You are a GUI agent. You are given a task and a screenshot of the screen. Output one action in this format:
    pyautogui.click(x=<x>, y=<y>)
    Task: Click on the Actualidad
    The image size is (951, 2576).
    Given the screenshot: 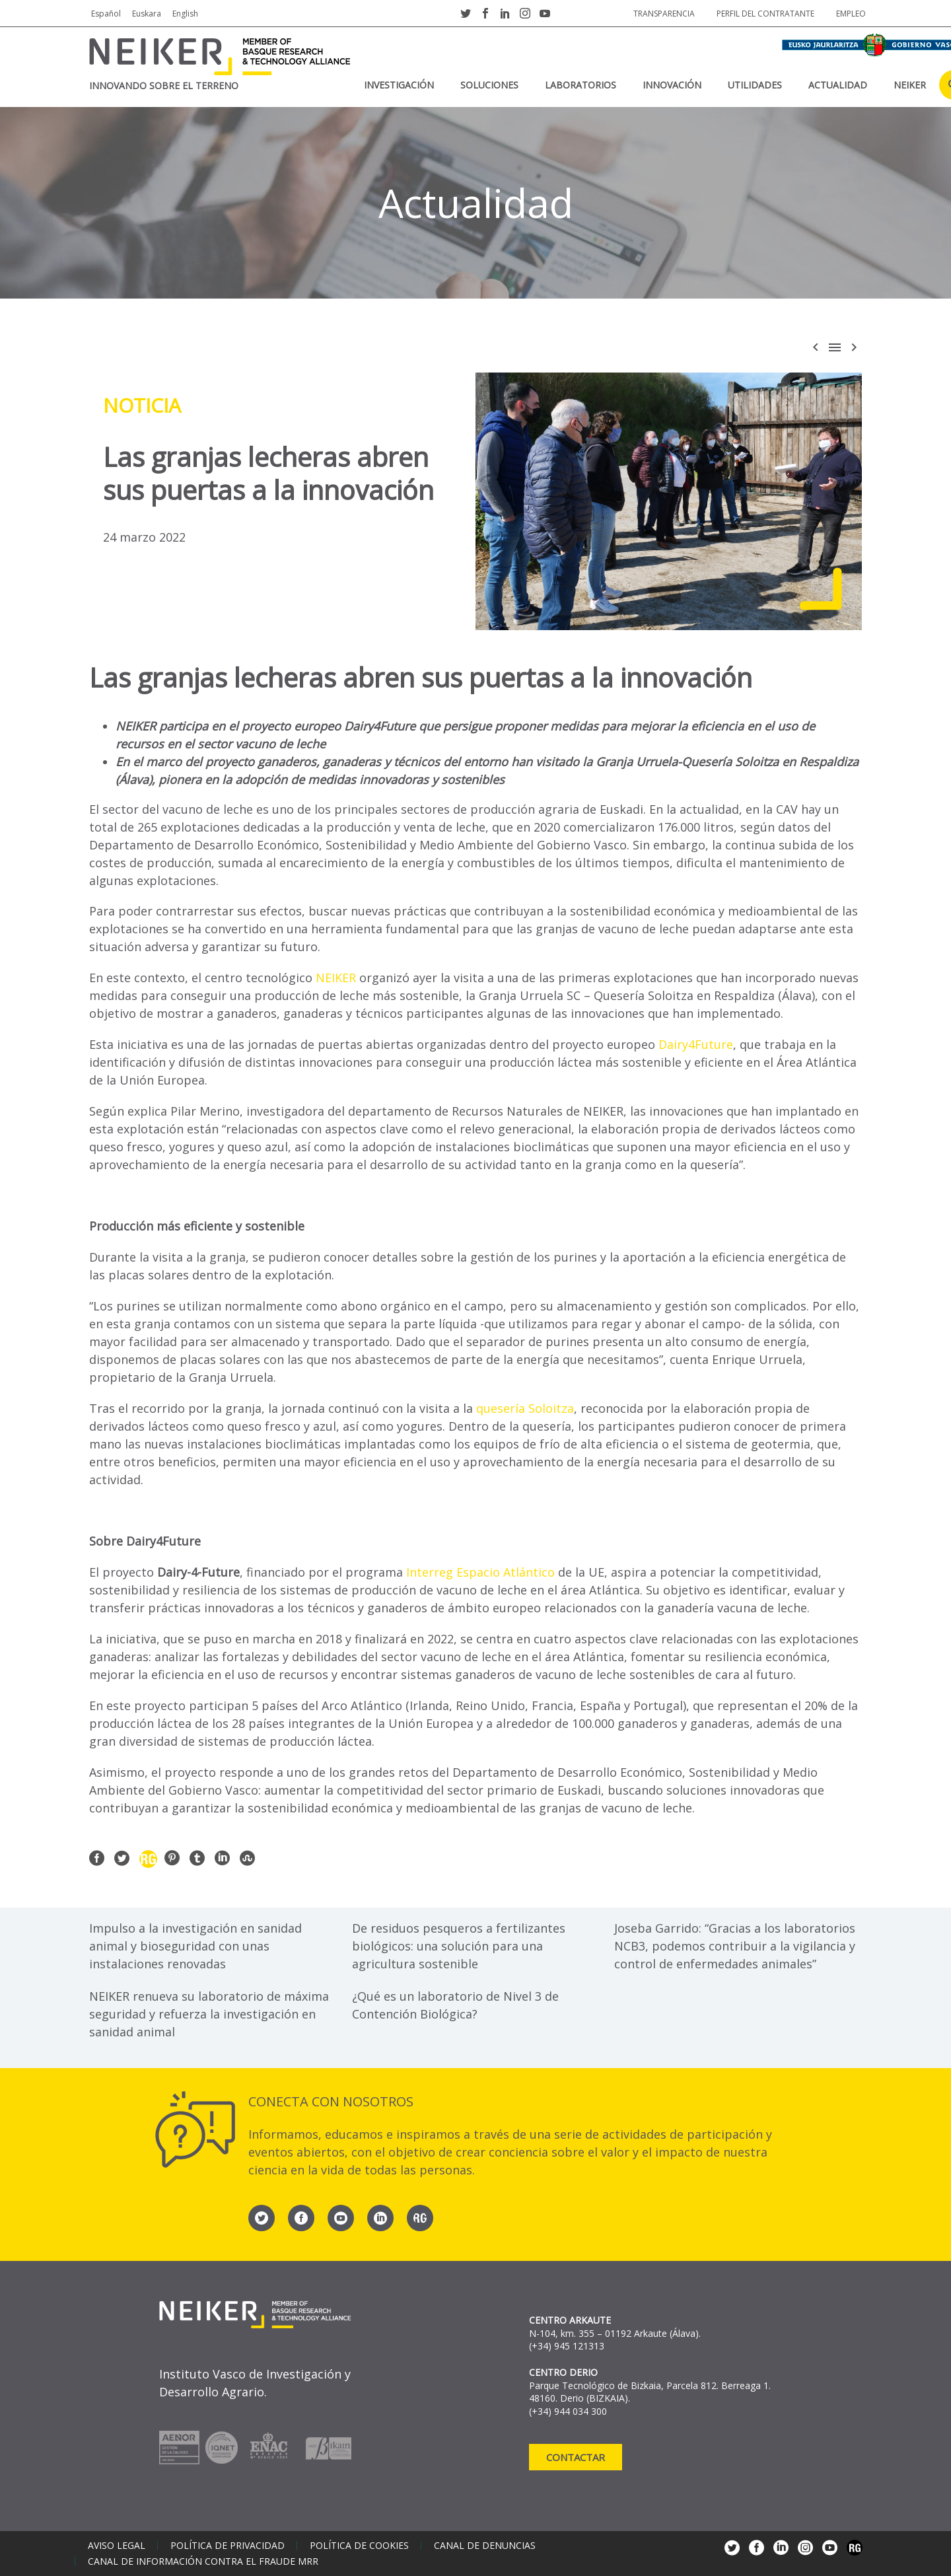 What is the action you would take?
    pyautogui.click(x=837, y=85)
    